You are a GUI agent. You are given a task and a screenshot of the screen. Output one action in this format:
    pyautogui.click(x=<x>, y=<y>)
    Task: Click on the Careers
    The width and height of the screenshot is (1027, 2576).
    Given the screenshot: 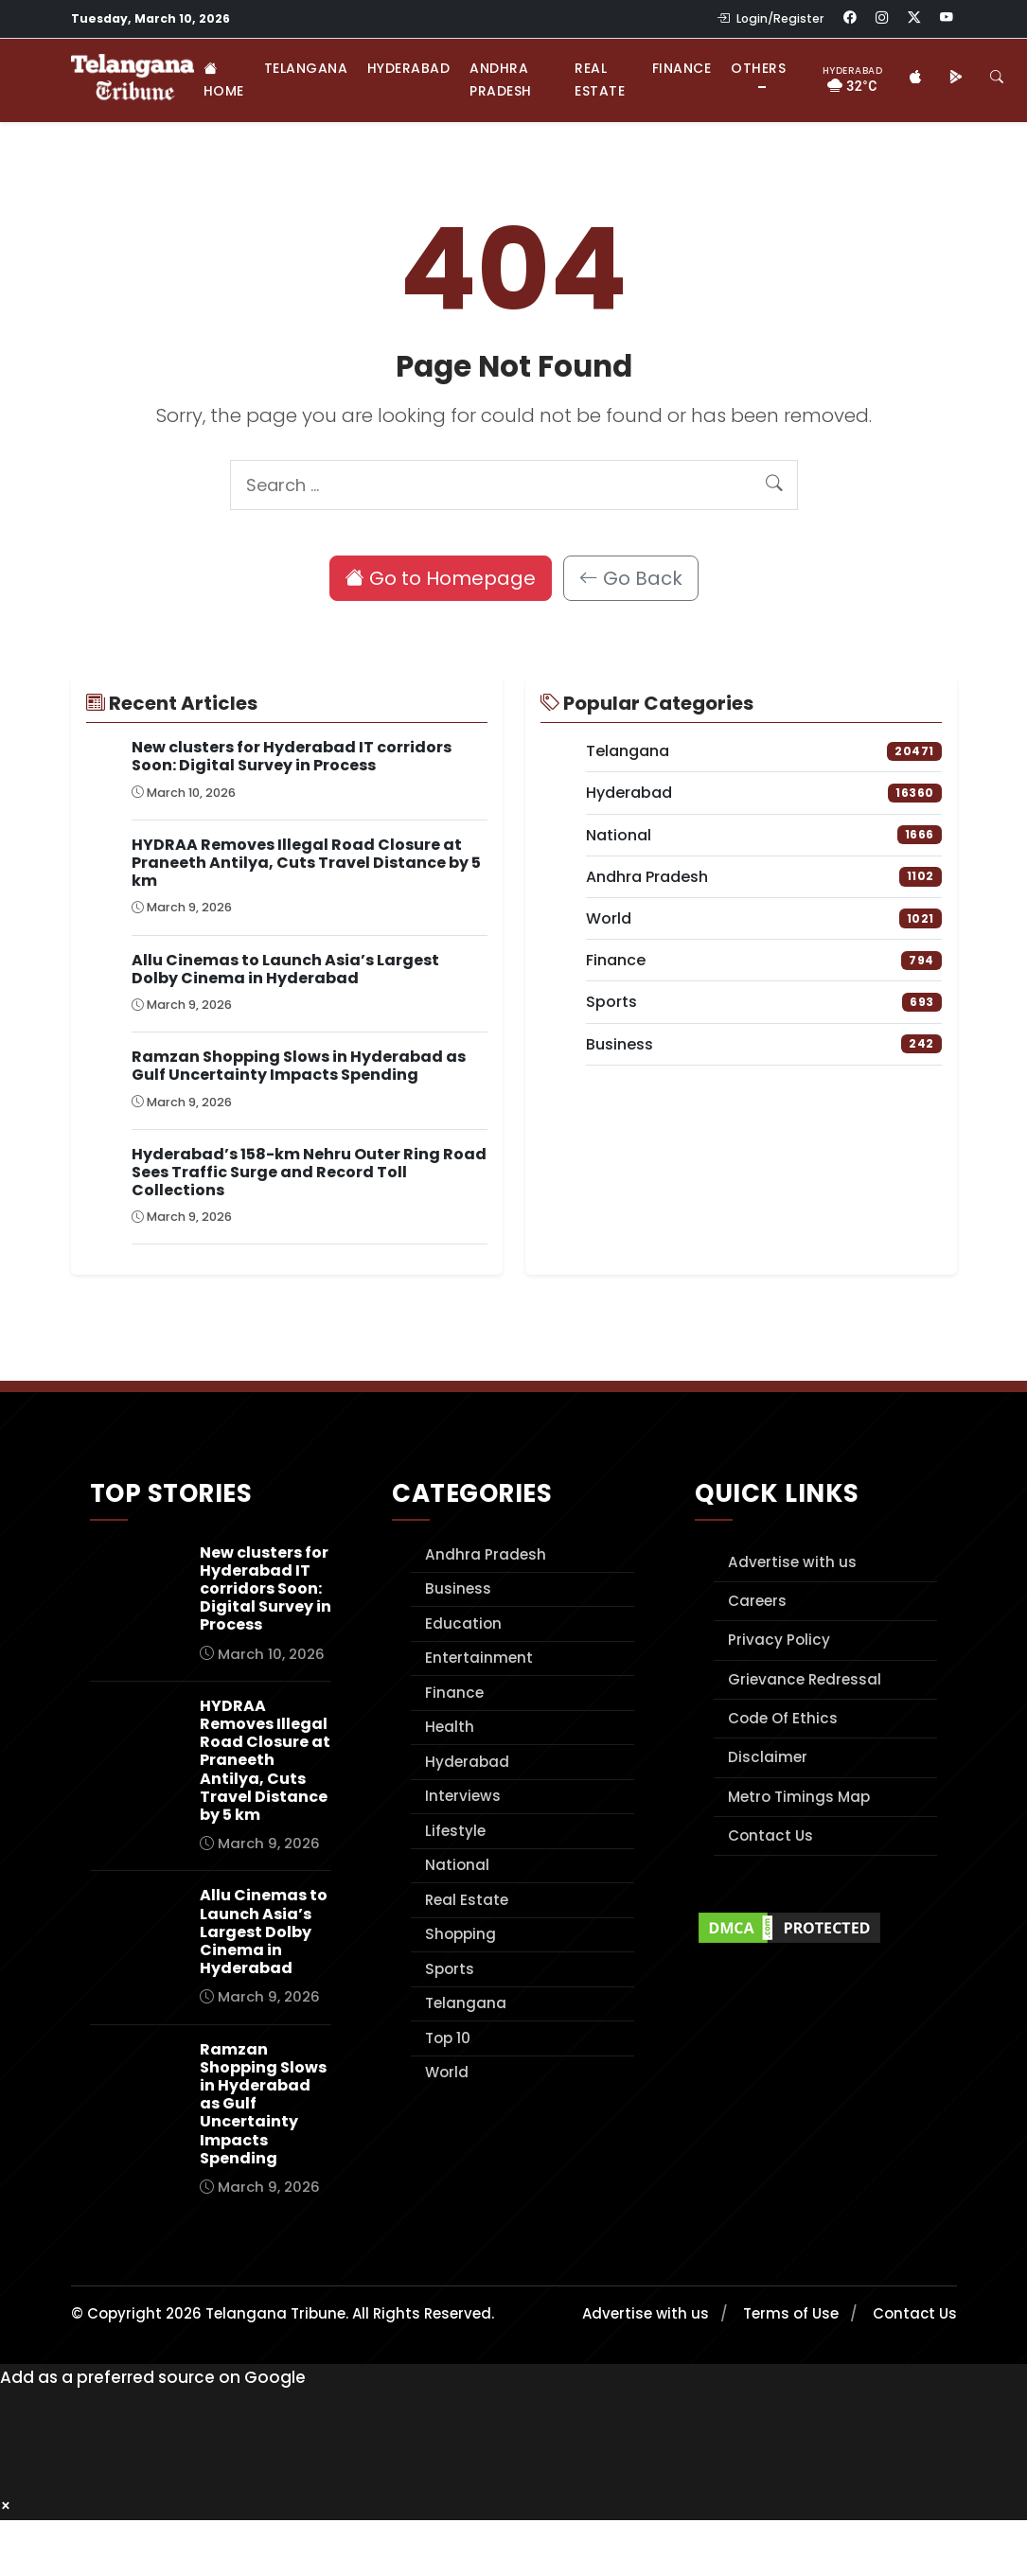 What is the action you would take?
    pyautogui.click(x=757, y=1601)
    